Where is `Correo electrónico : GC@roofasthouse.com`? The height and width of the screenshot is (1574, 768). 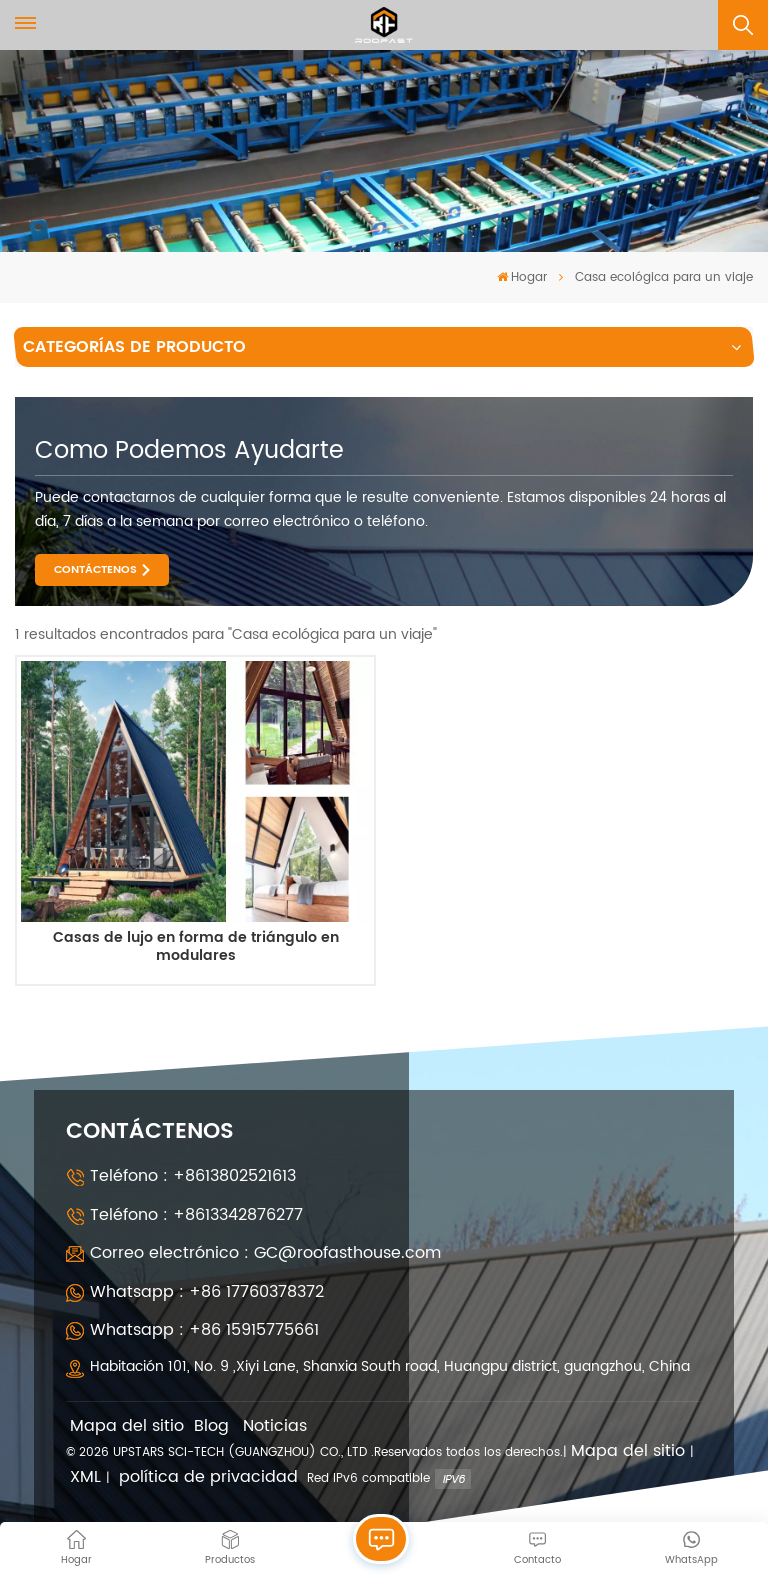 Correo electrónico : GC@roofasthouse.com is located at coordinates (265, 1253).